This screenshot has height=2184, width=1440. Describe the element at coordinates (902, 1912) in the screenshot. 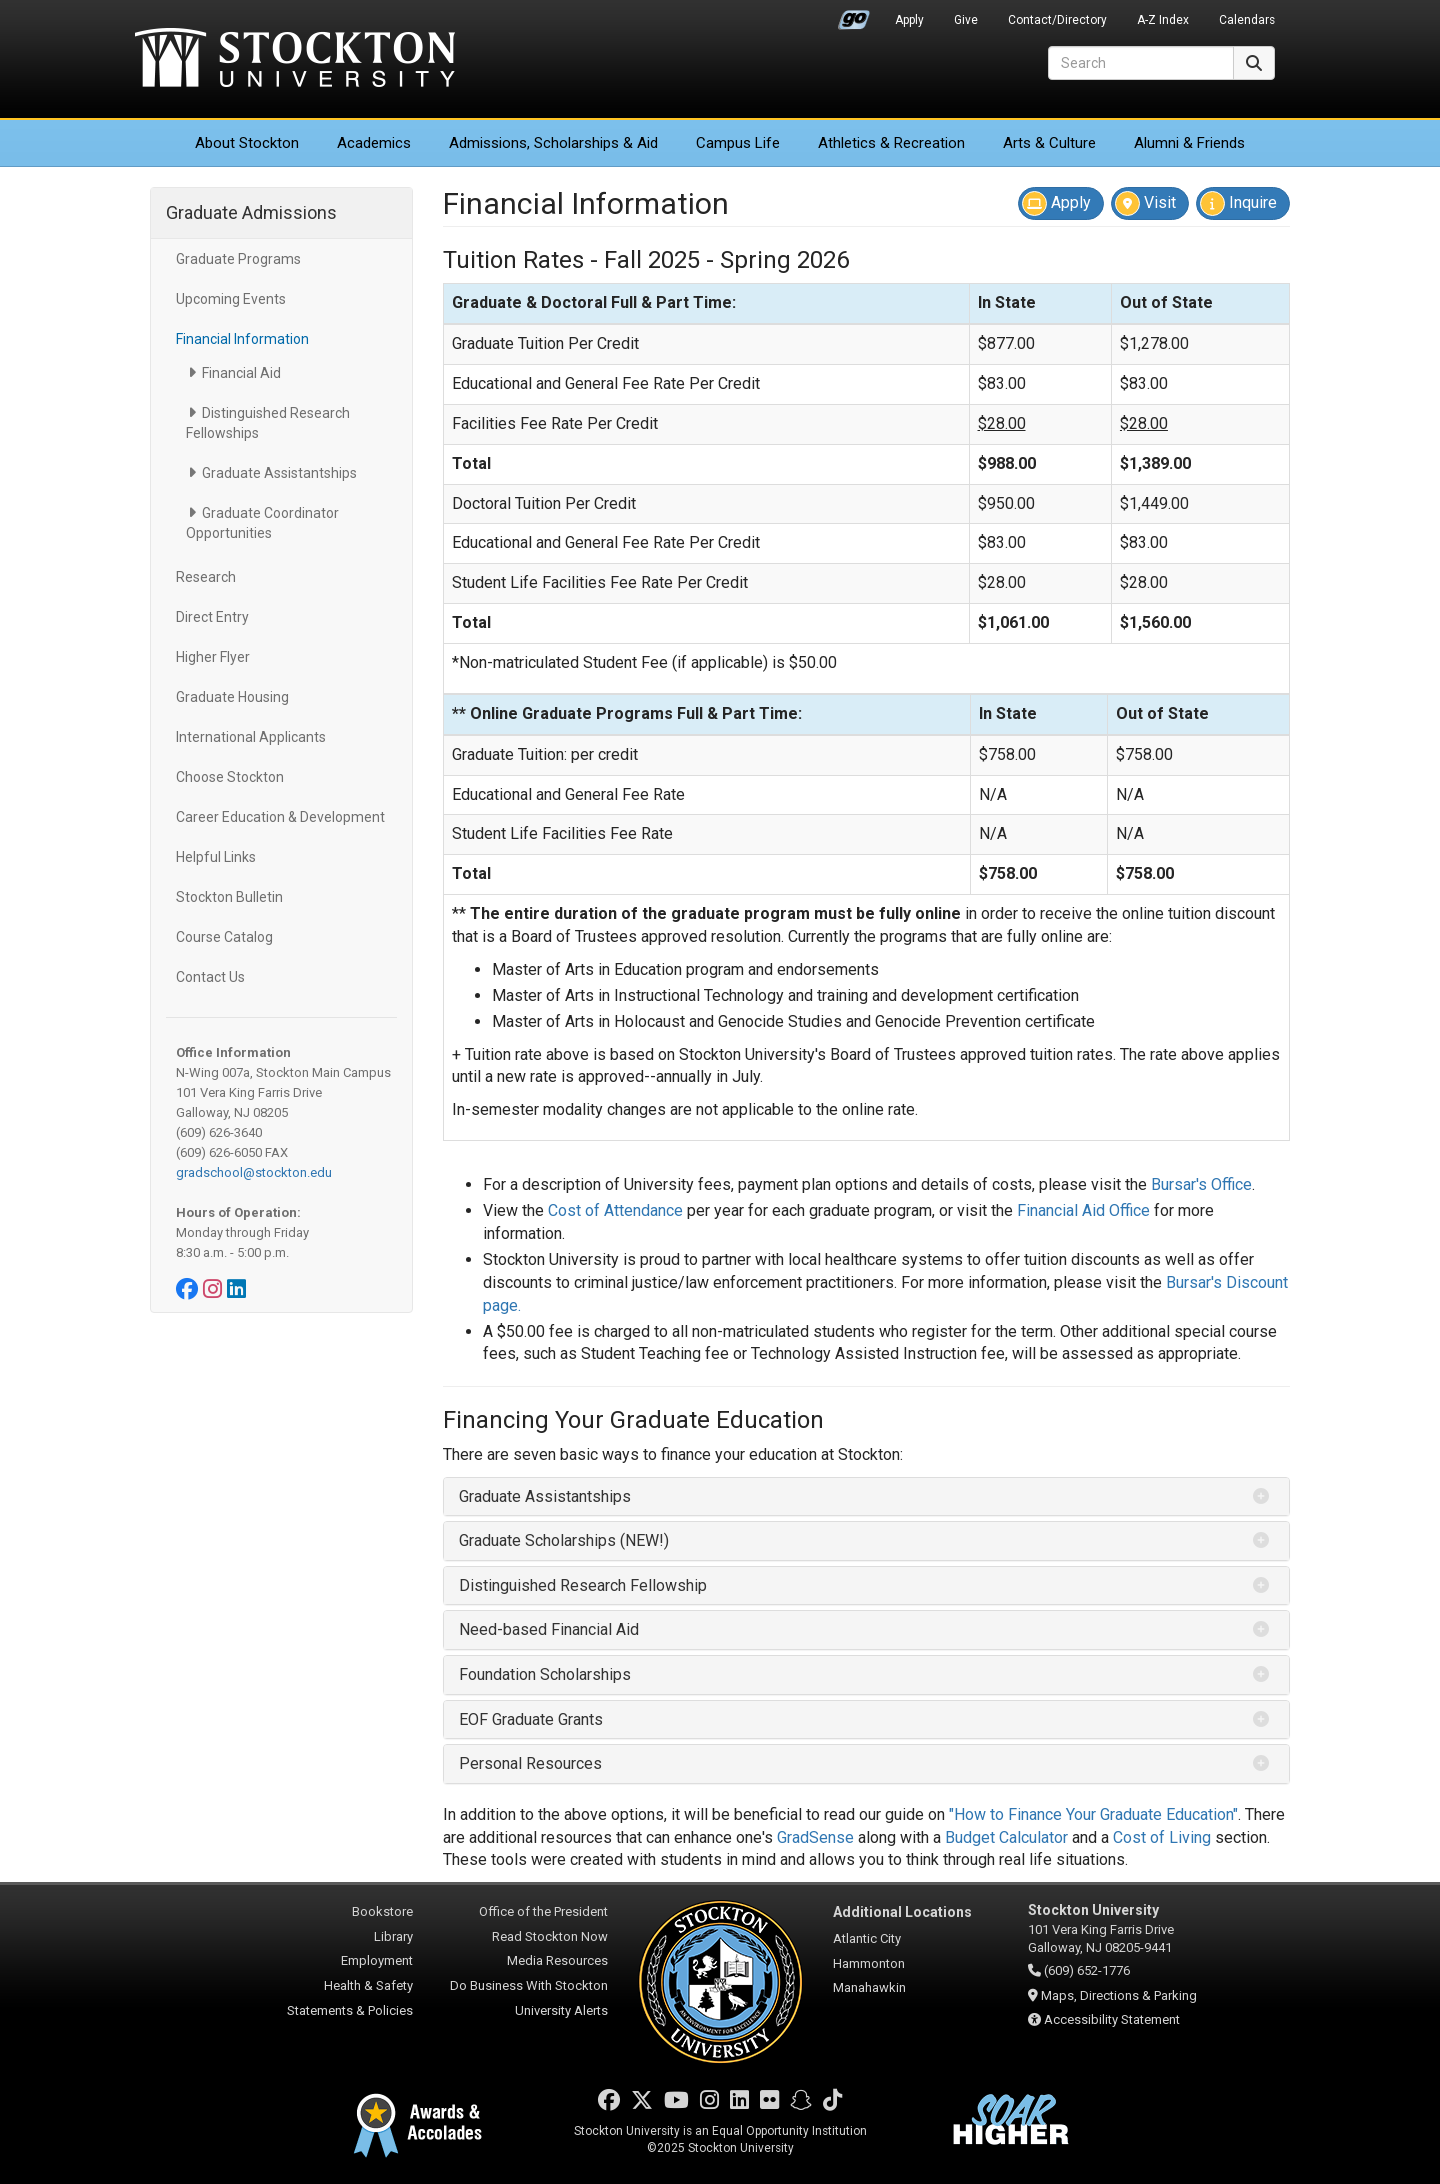

I see `Additional Locations` at that location.